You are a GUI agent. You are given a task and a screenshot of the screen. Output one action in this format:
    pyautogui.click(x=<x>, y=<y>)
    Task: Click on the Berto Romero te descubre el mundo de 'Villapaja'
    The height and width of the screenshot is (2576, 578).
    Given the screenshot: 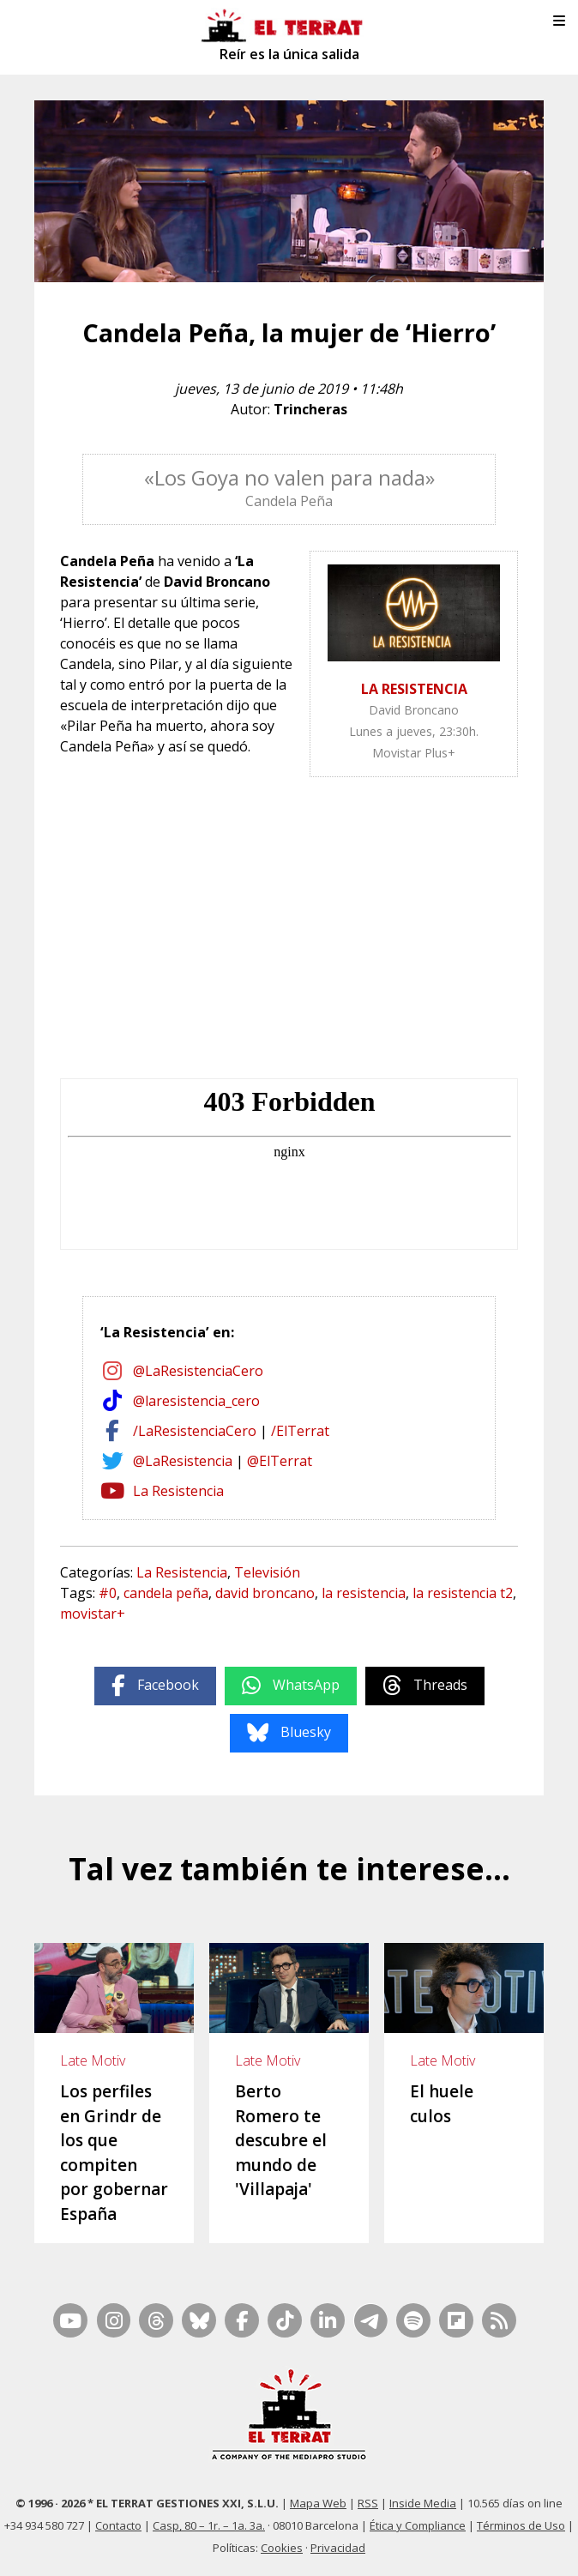 What is the action you would take?
    pyautogui.click(x=281, y=2140)
    